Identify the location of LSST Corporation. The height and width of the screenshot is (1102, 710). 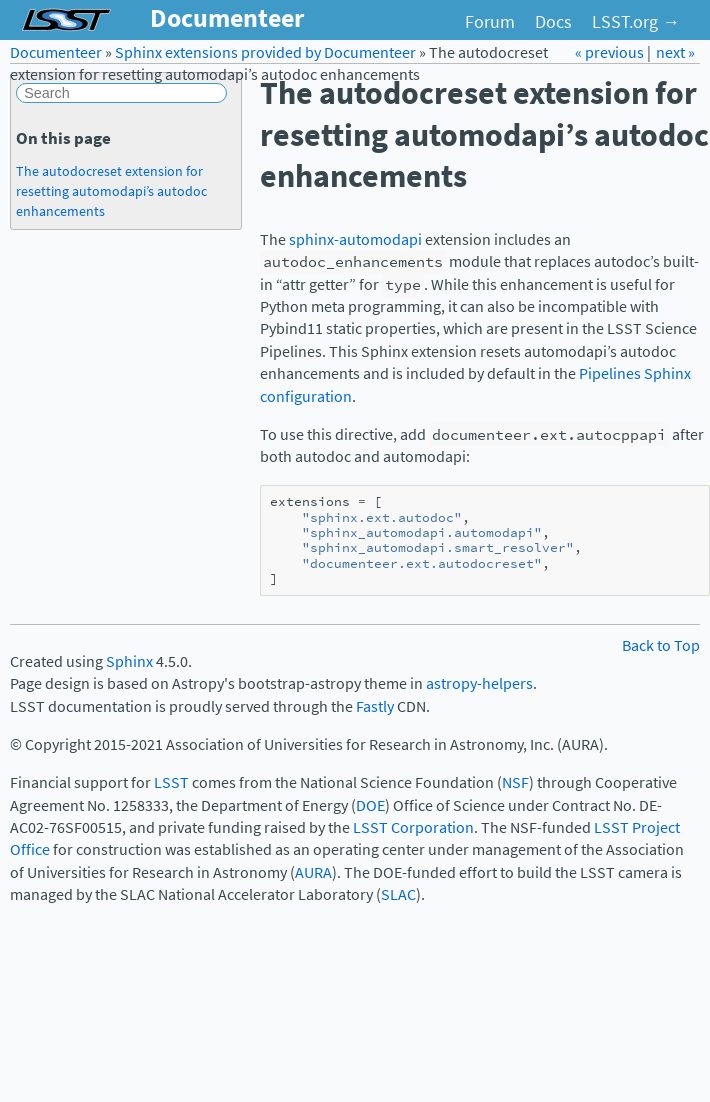
(413, 827).